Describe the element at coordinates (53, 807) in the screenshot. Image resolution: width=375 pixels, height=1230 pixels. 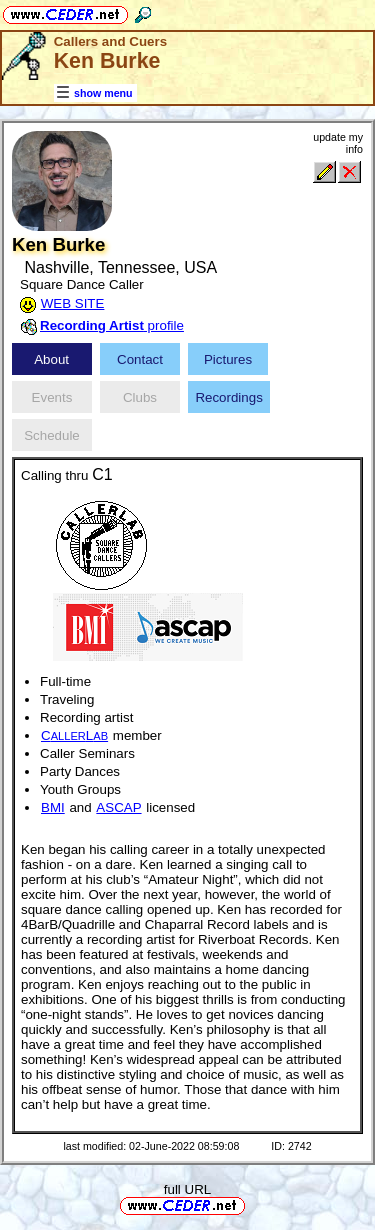
I see `BMI` at that location.